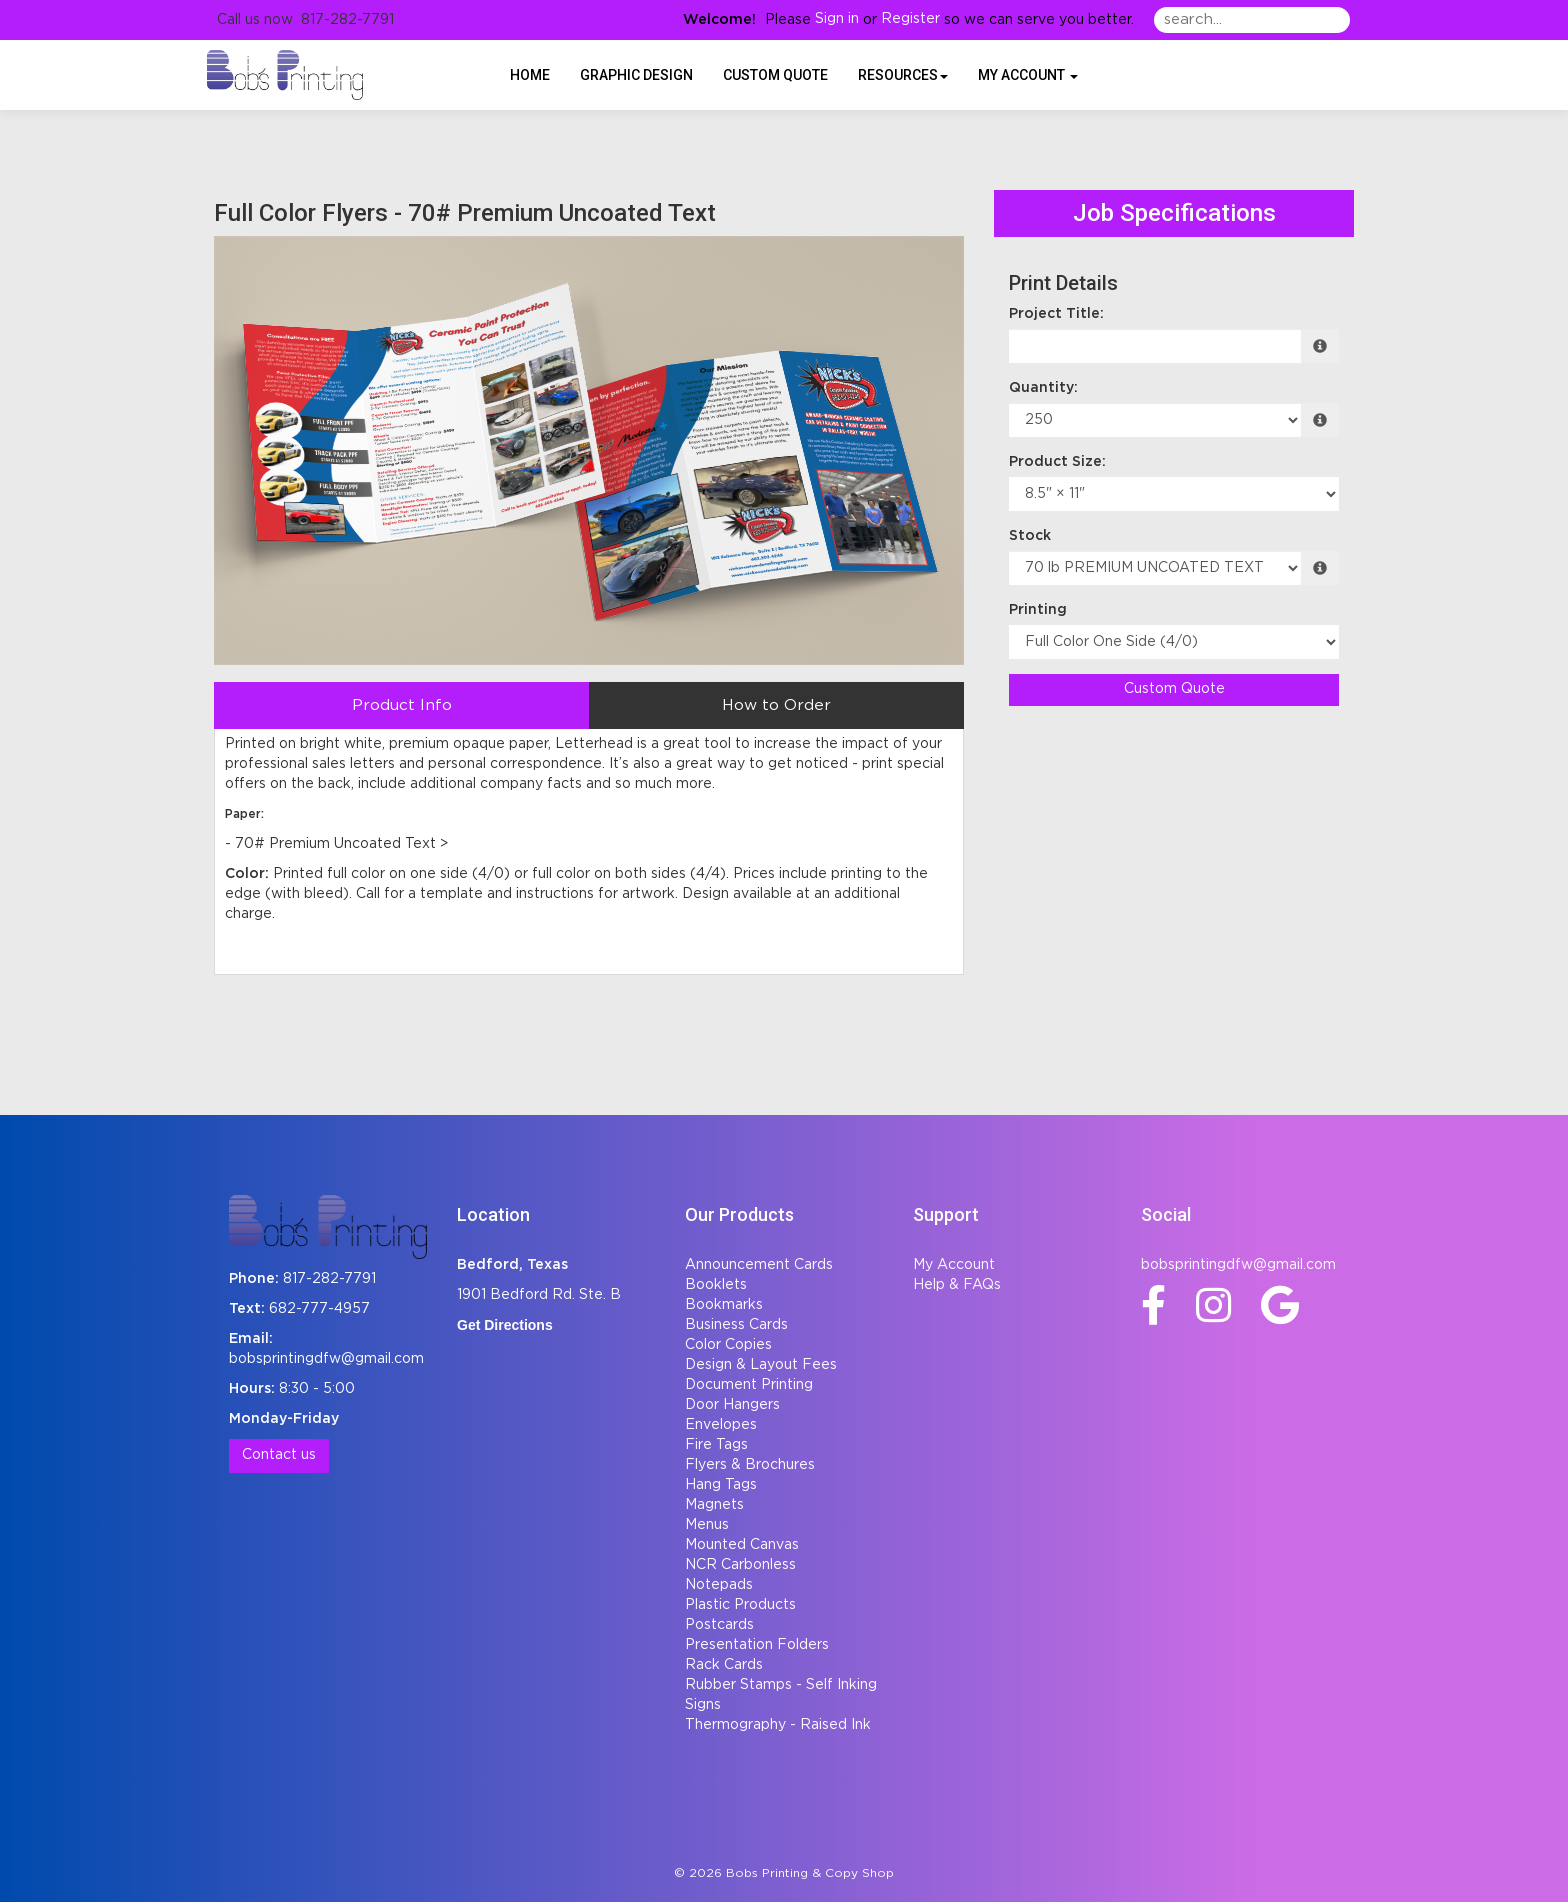 This screenshot has height=1902, width=1568. Describe the element at coordinates (505, 1325) in the screenshot. I see `Get Directions` at that location.